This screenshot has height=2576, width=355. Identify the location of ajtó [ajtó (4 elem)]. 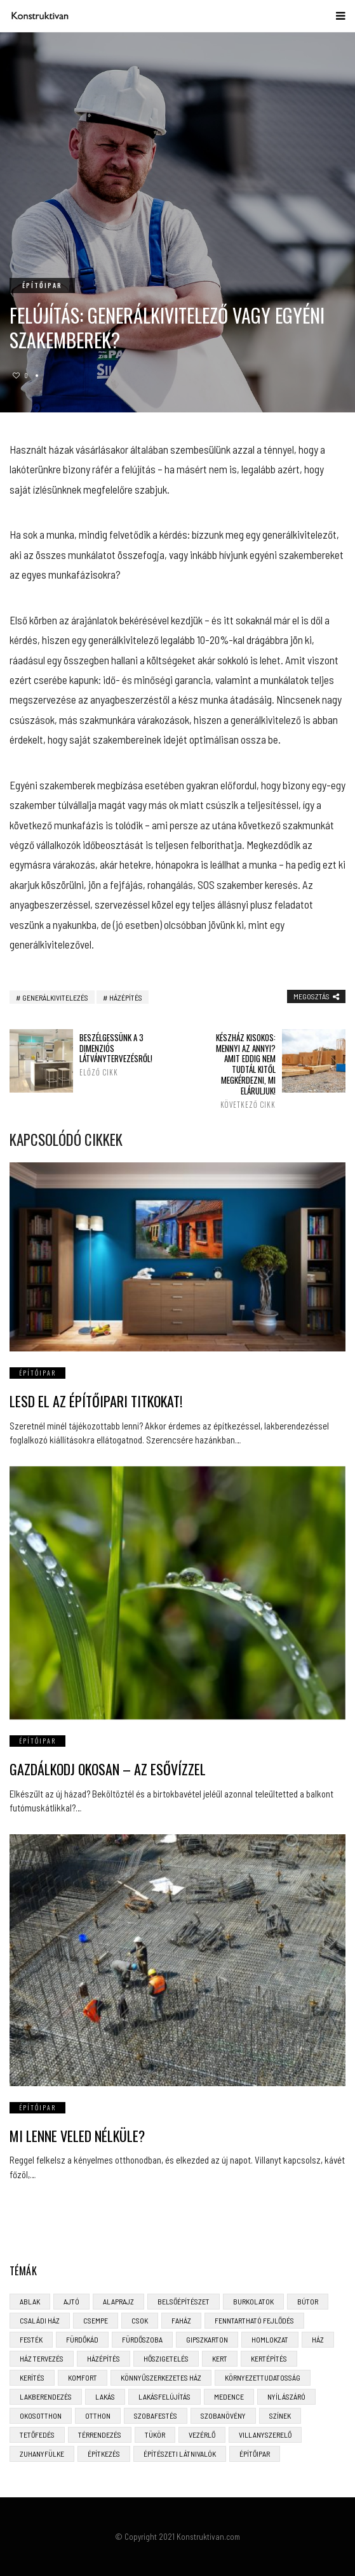
(71, 2301).